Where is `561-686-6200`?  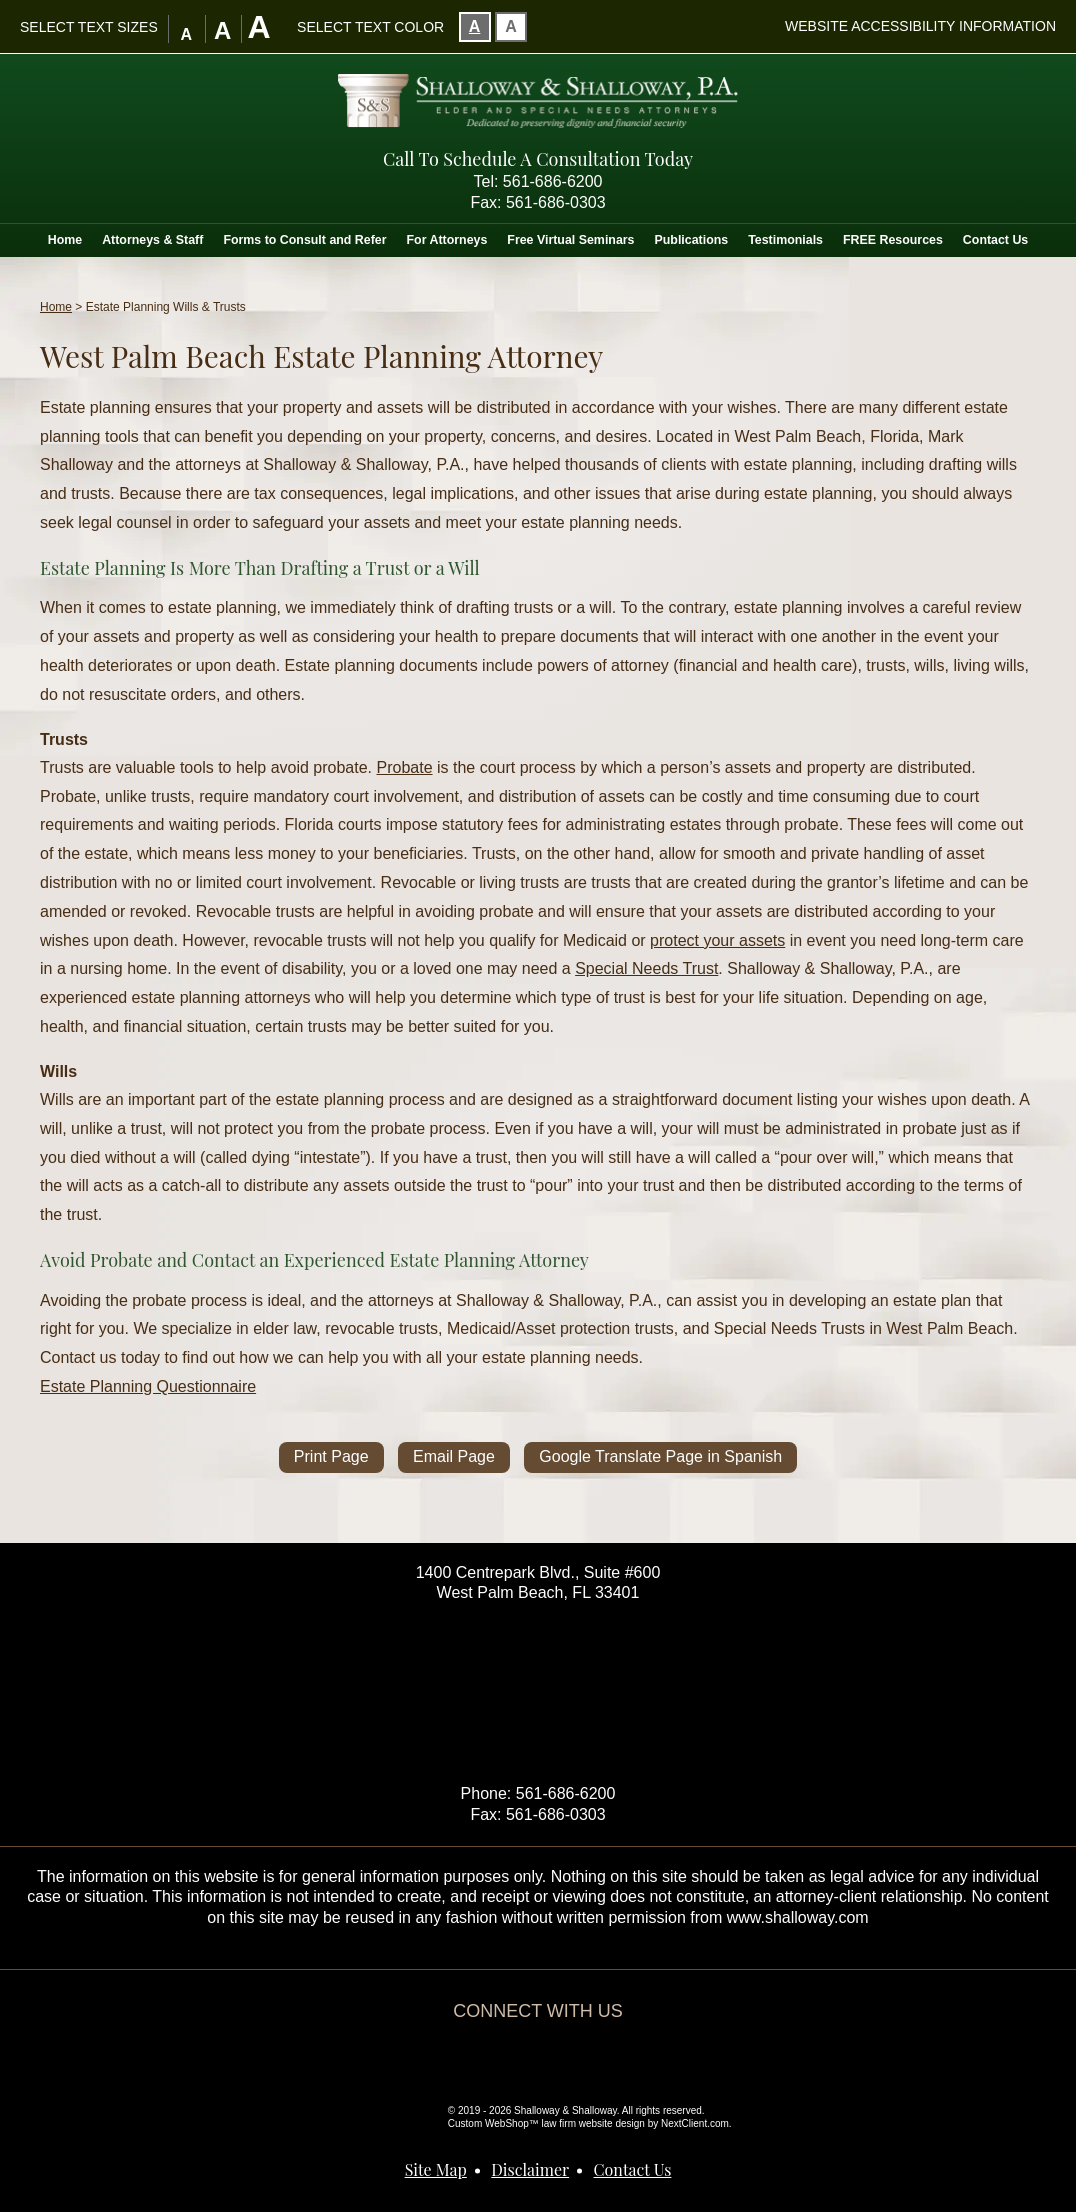
561-686-6200 is located at coordinates (553, 181).